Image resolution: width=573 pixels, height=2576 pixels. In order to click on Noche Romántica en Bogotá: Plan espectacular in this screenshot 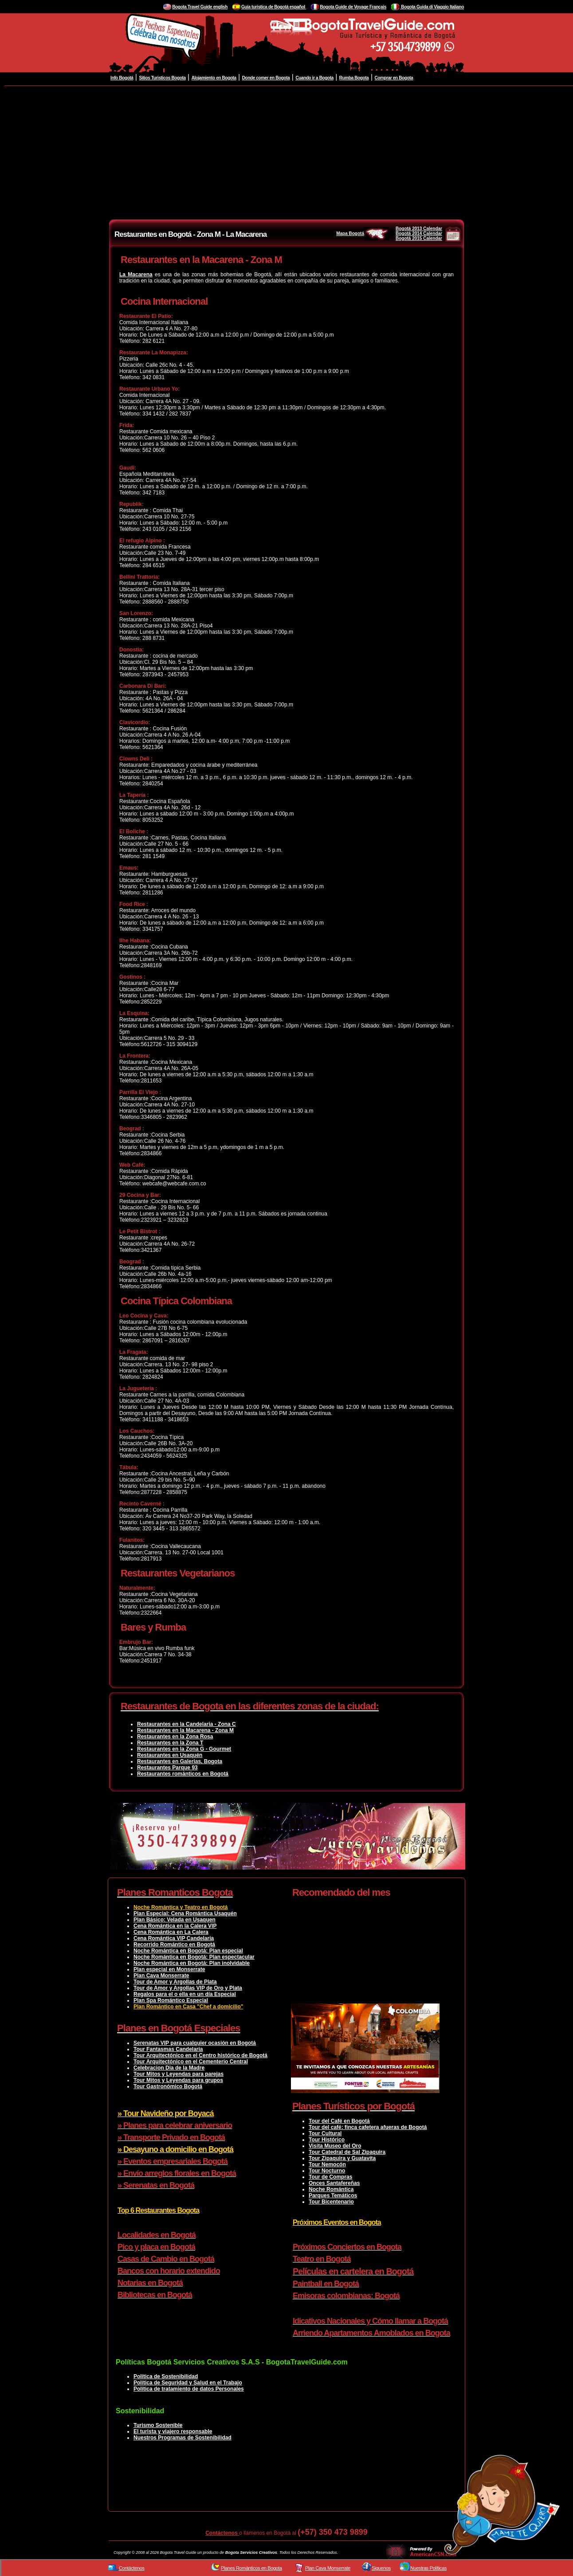, I will do `click(194, 1957)`.